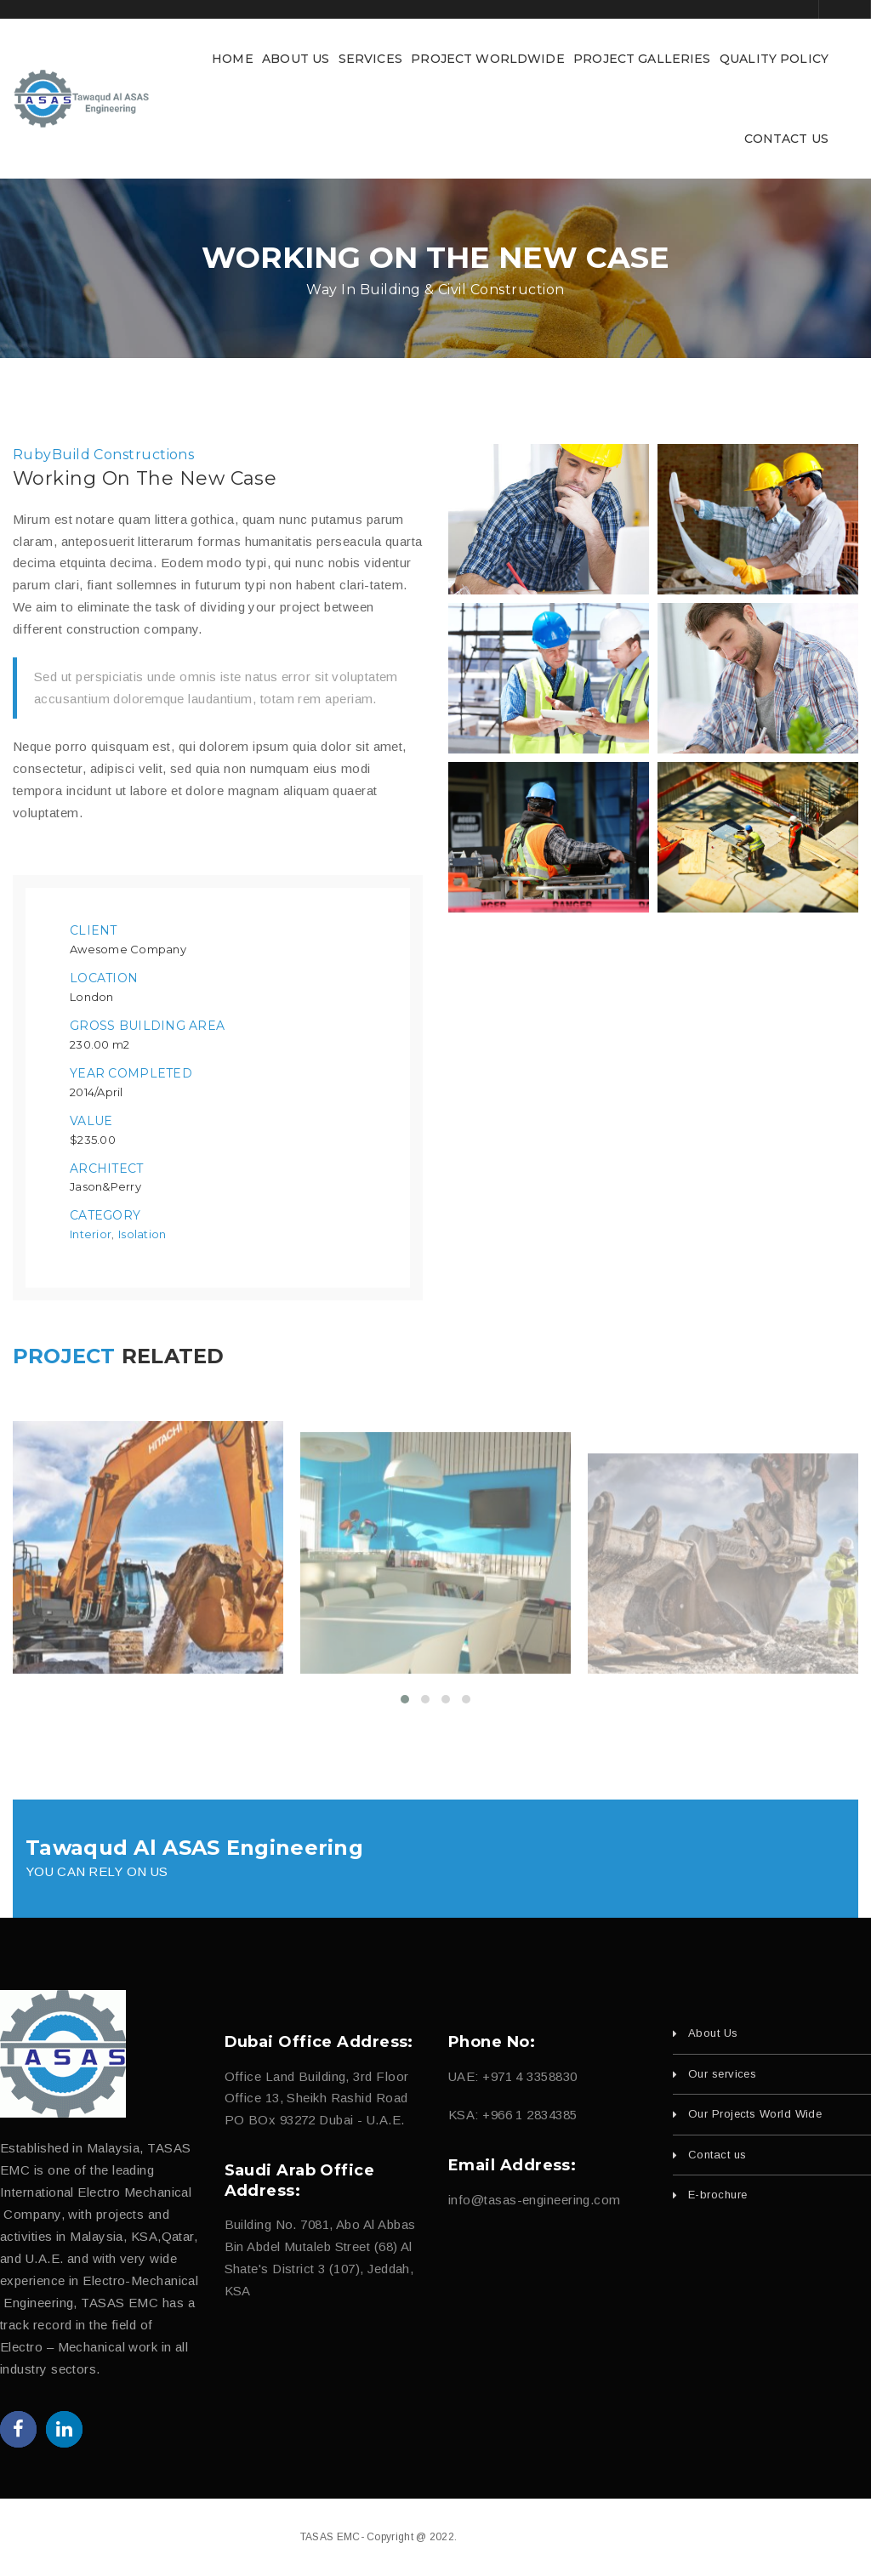 This screenshot has width=871, height=2576. I want to click on Gross Building Area, so click(147, 1025).